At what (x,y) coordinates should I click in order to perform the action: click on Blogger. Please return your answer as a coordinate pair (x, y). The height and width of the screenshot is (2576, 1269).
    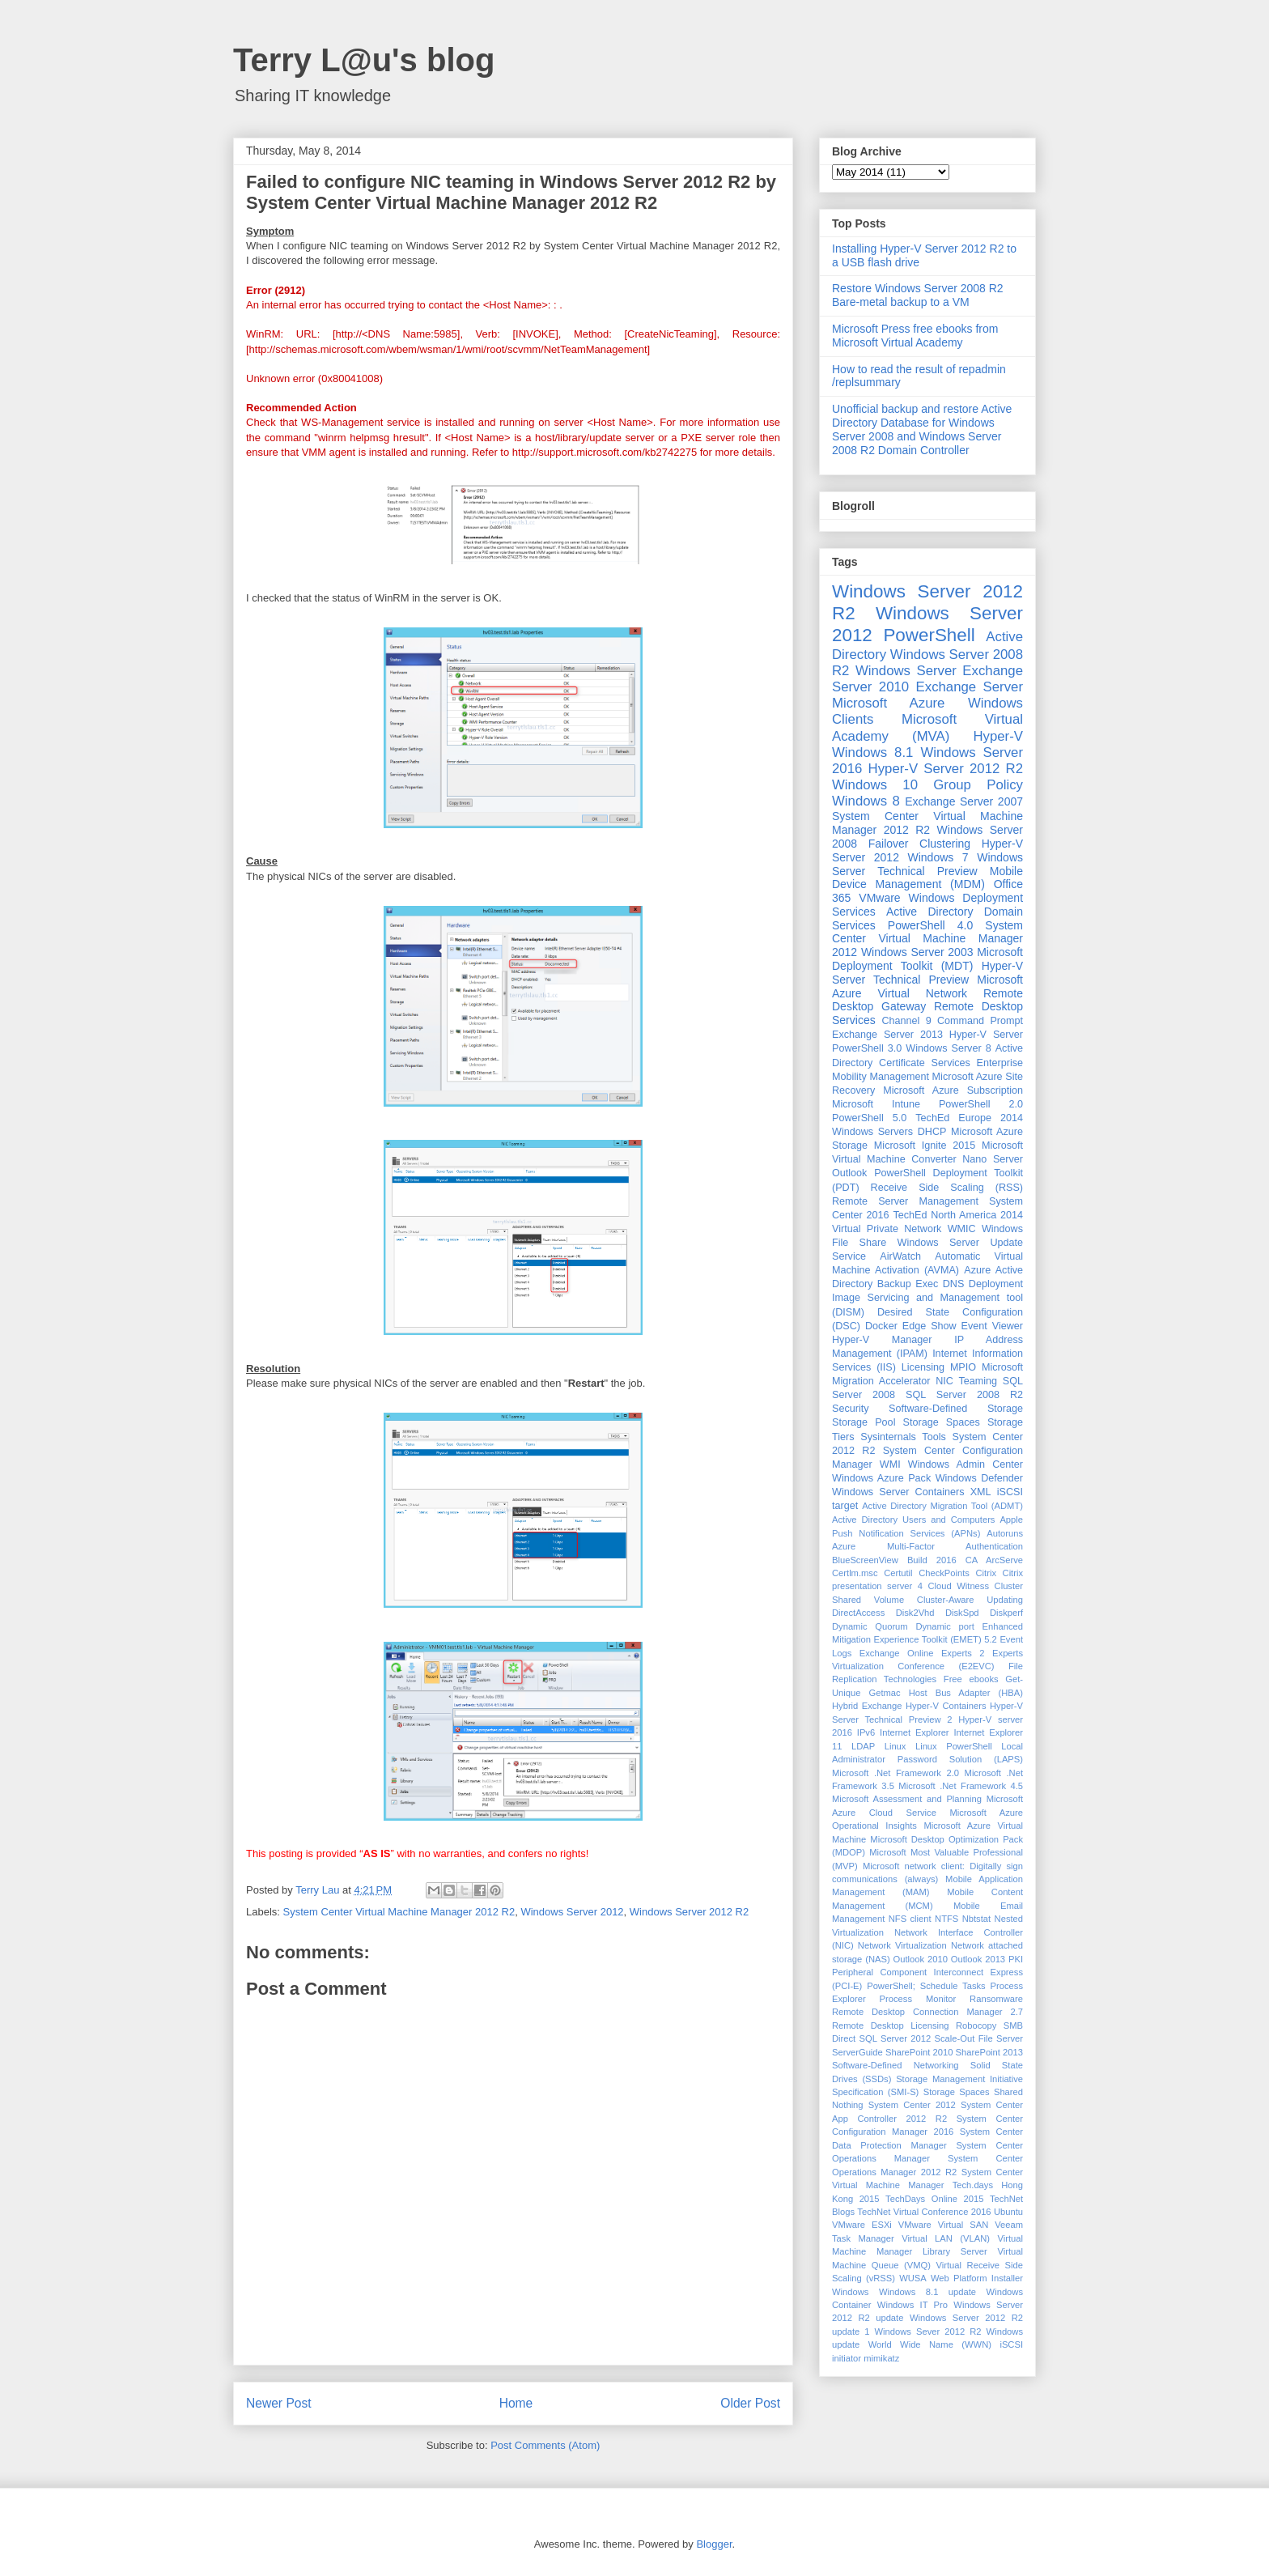
    Looking at the image, I should click on (714, 2544).